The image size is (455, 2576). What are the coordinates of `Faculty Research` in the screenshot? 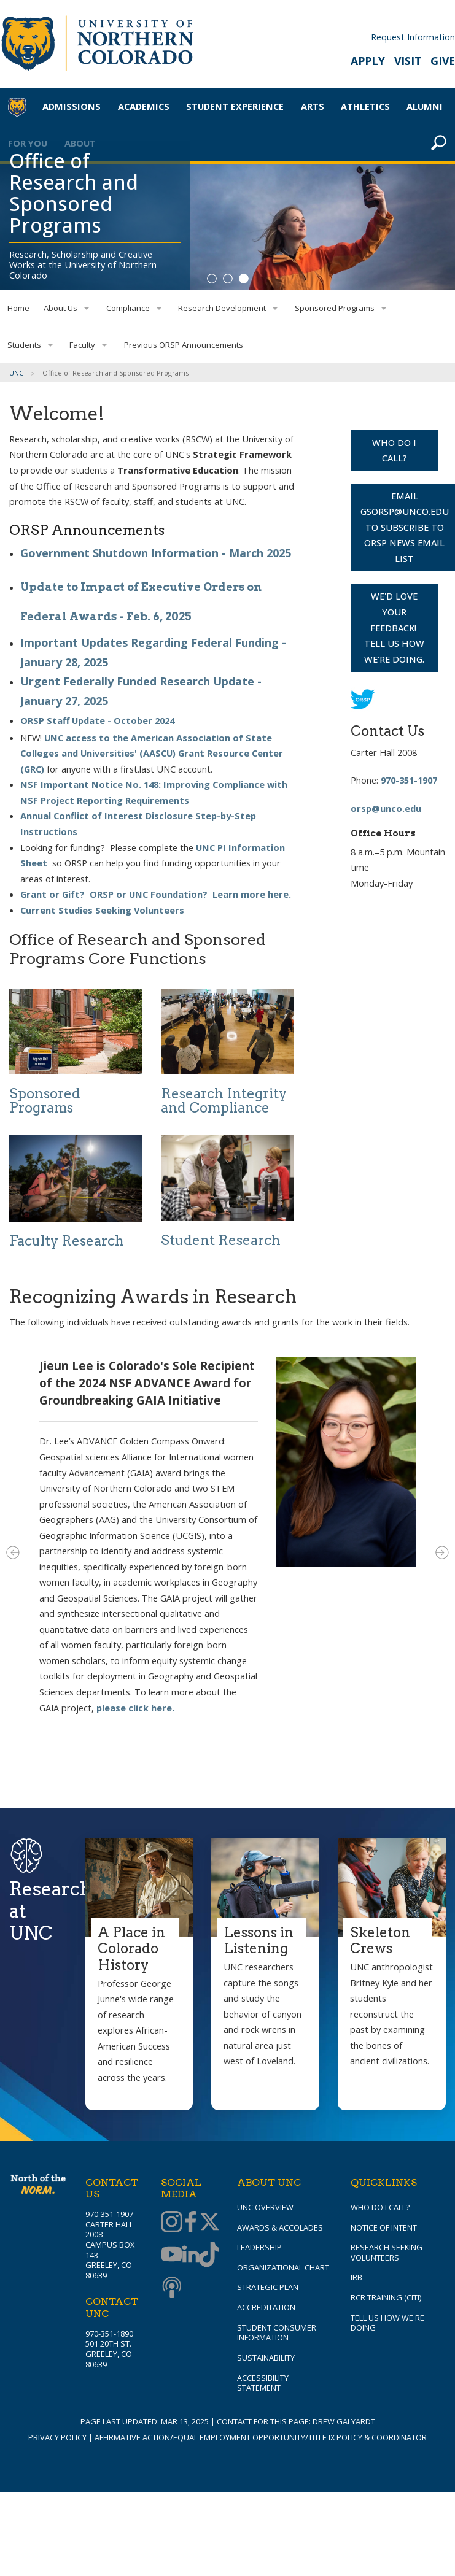 It's located at (66, 1240).